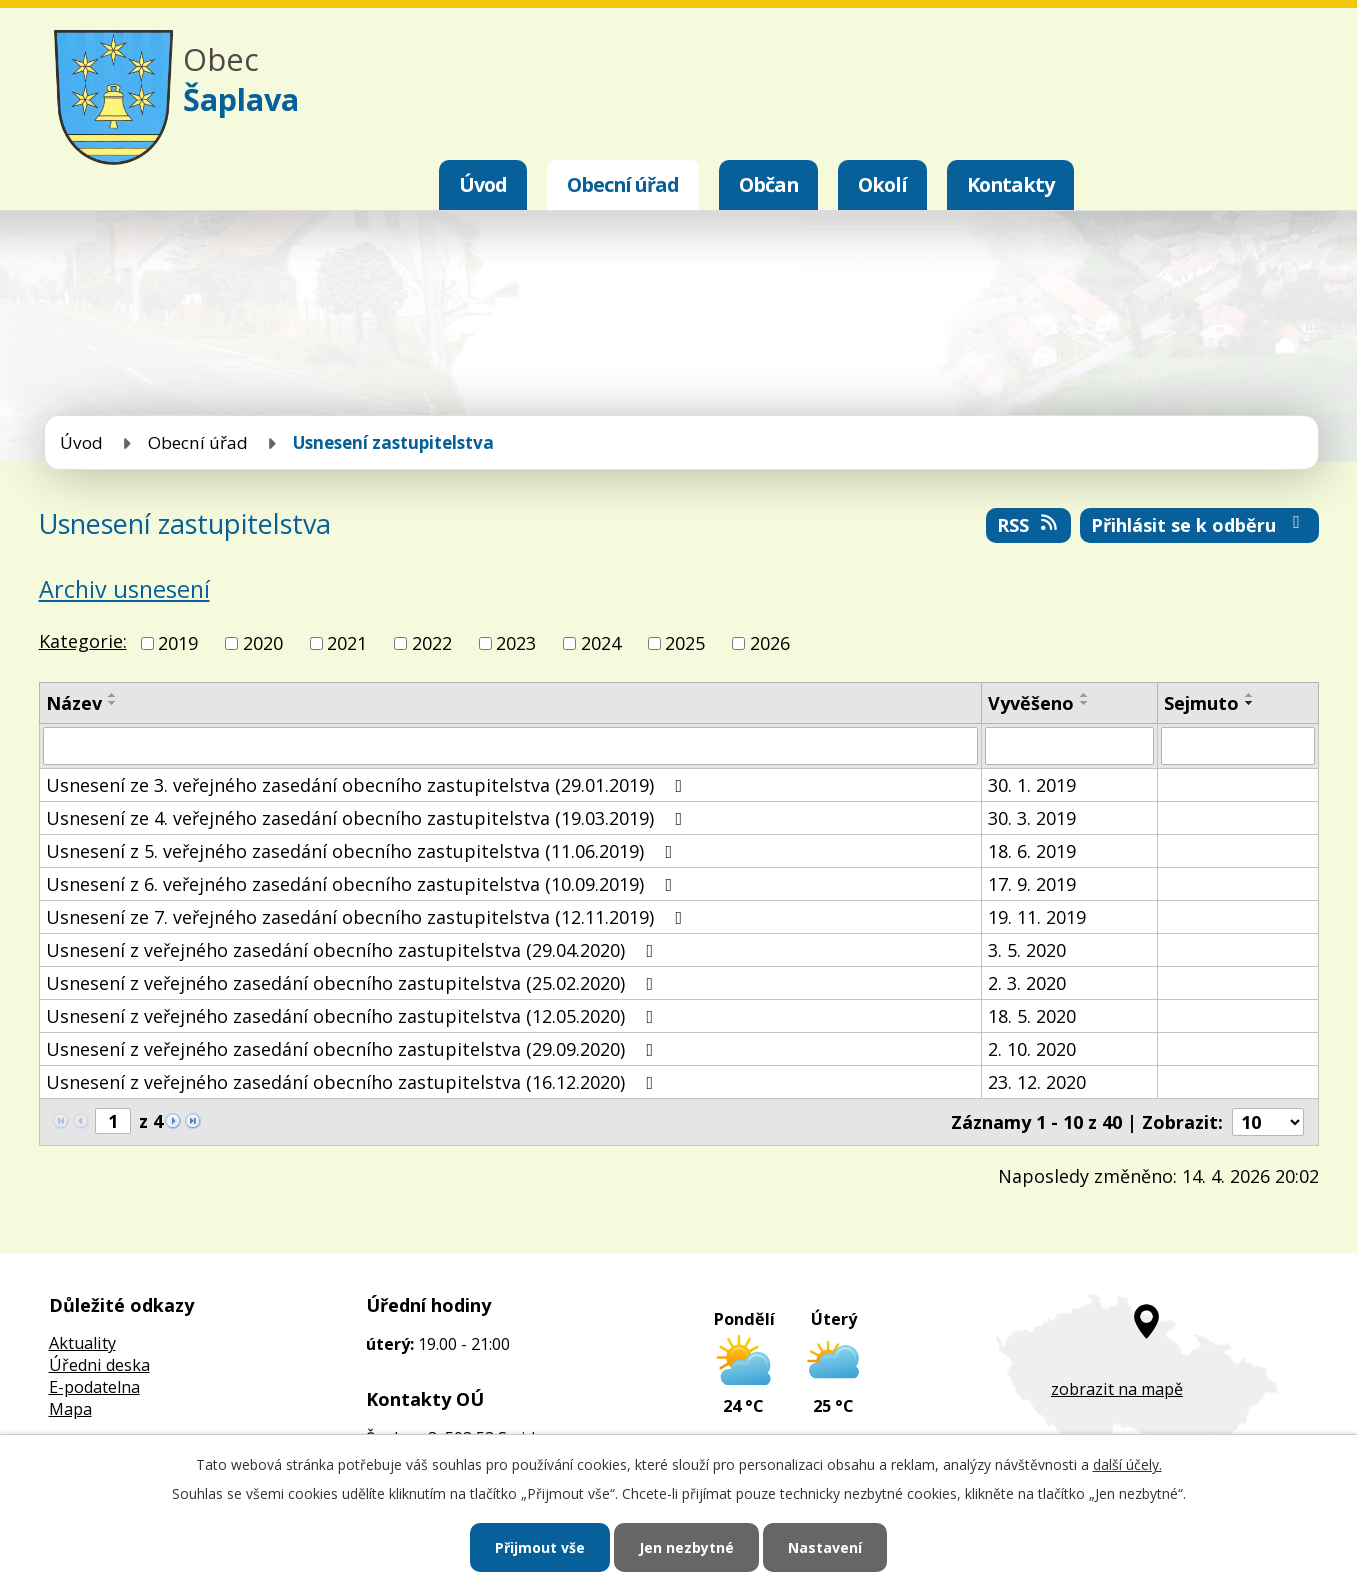 The height and width of the screenshot is (1592, 1357). I want to click on Občan, so click(768, 184).